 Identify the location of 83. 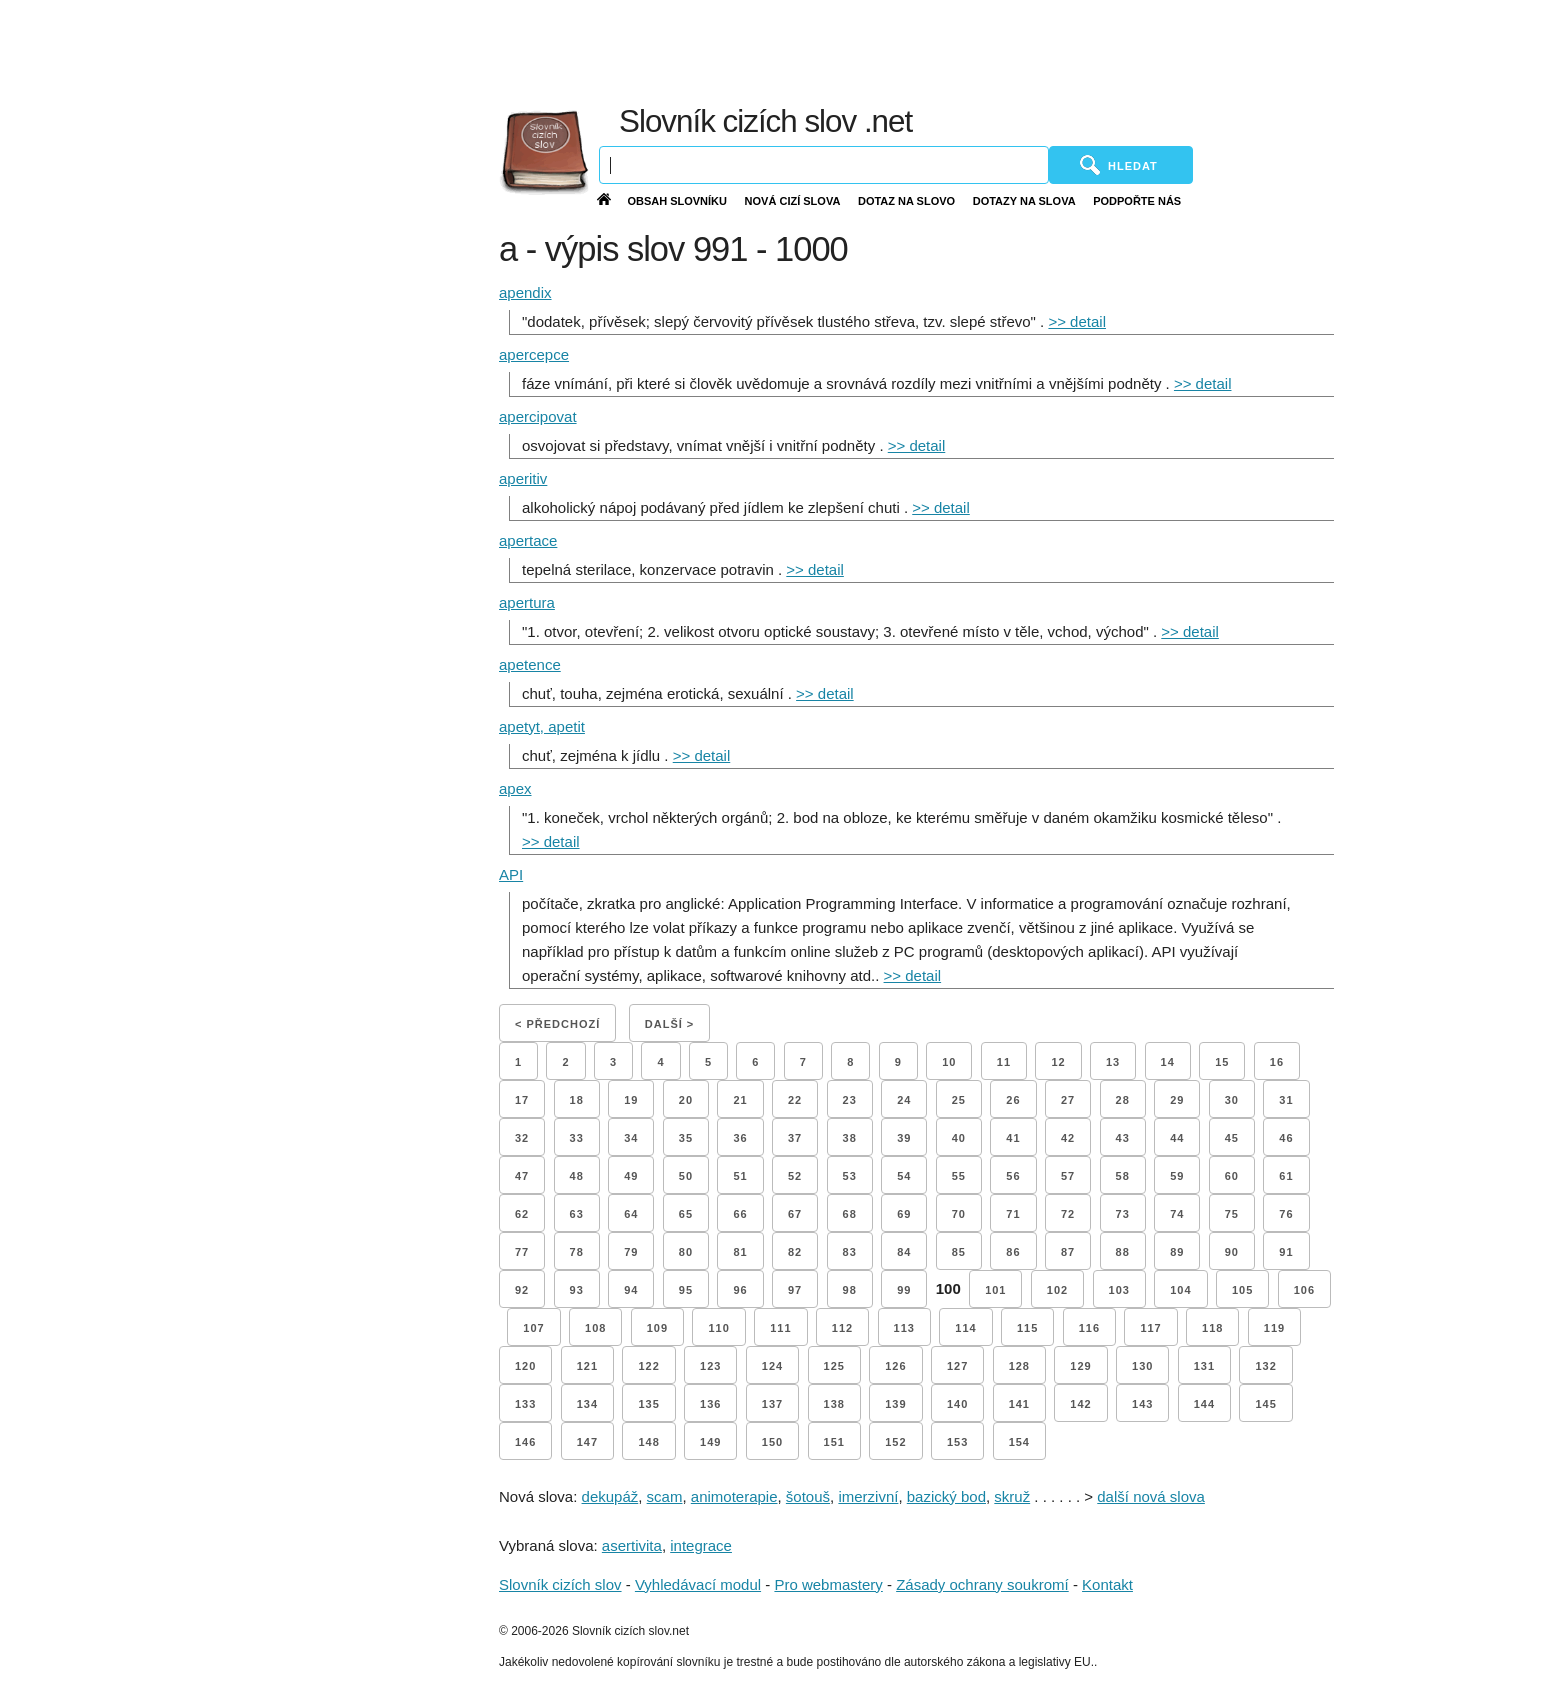
(850, 1252).